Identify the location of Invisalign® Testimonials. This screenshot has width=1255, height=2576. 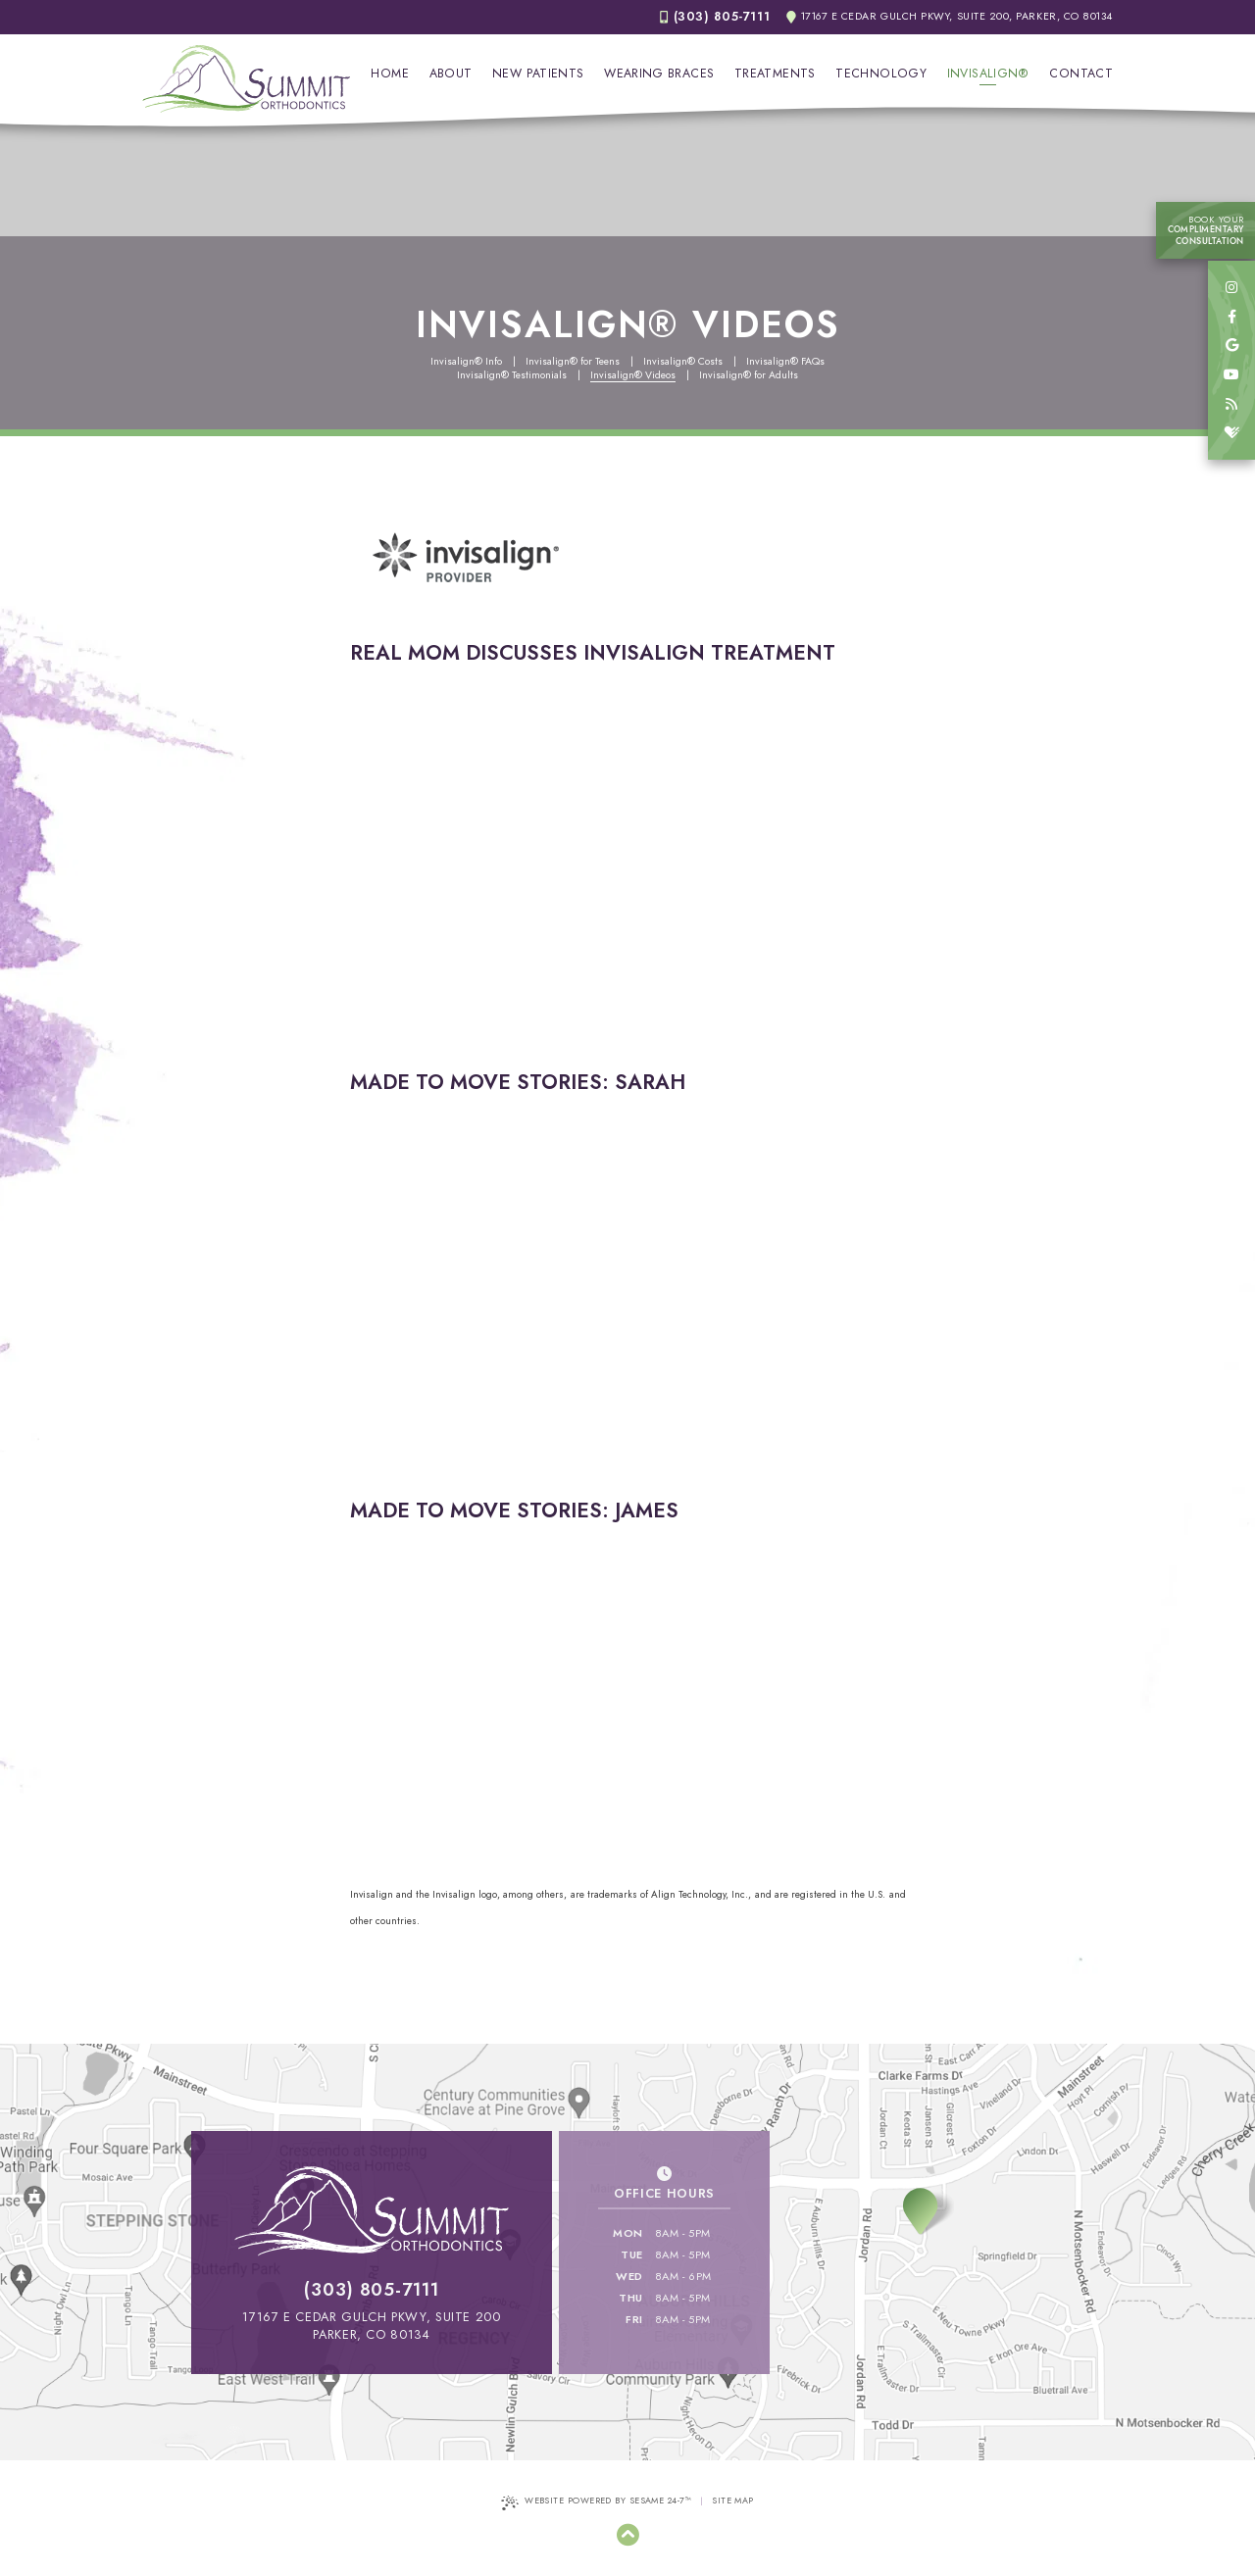
(512, 375).